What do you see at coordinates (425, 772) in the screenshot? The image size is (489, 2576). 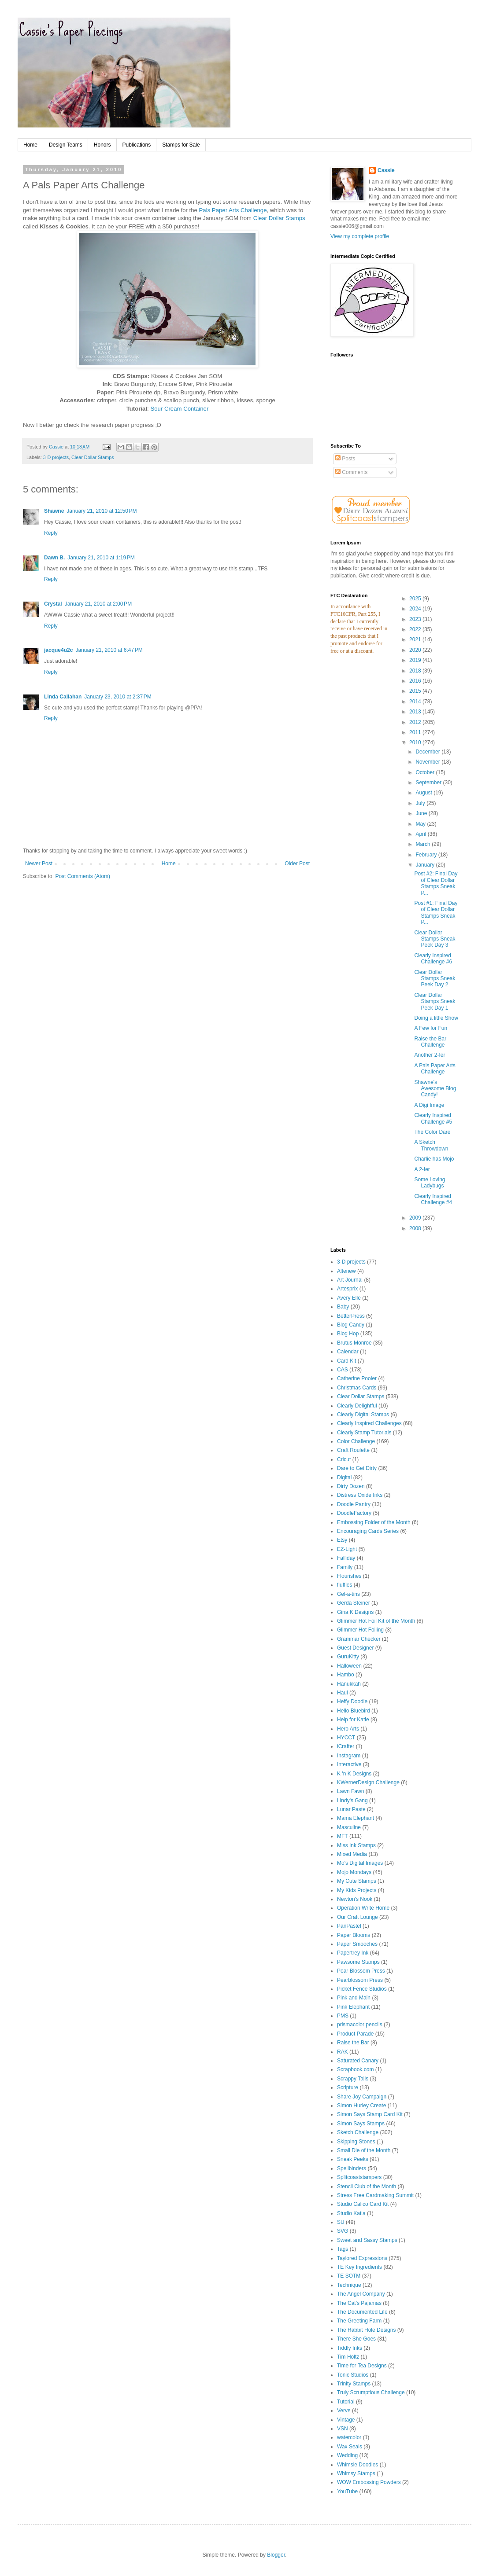 I see `October` at bounding box center [425, 772].